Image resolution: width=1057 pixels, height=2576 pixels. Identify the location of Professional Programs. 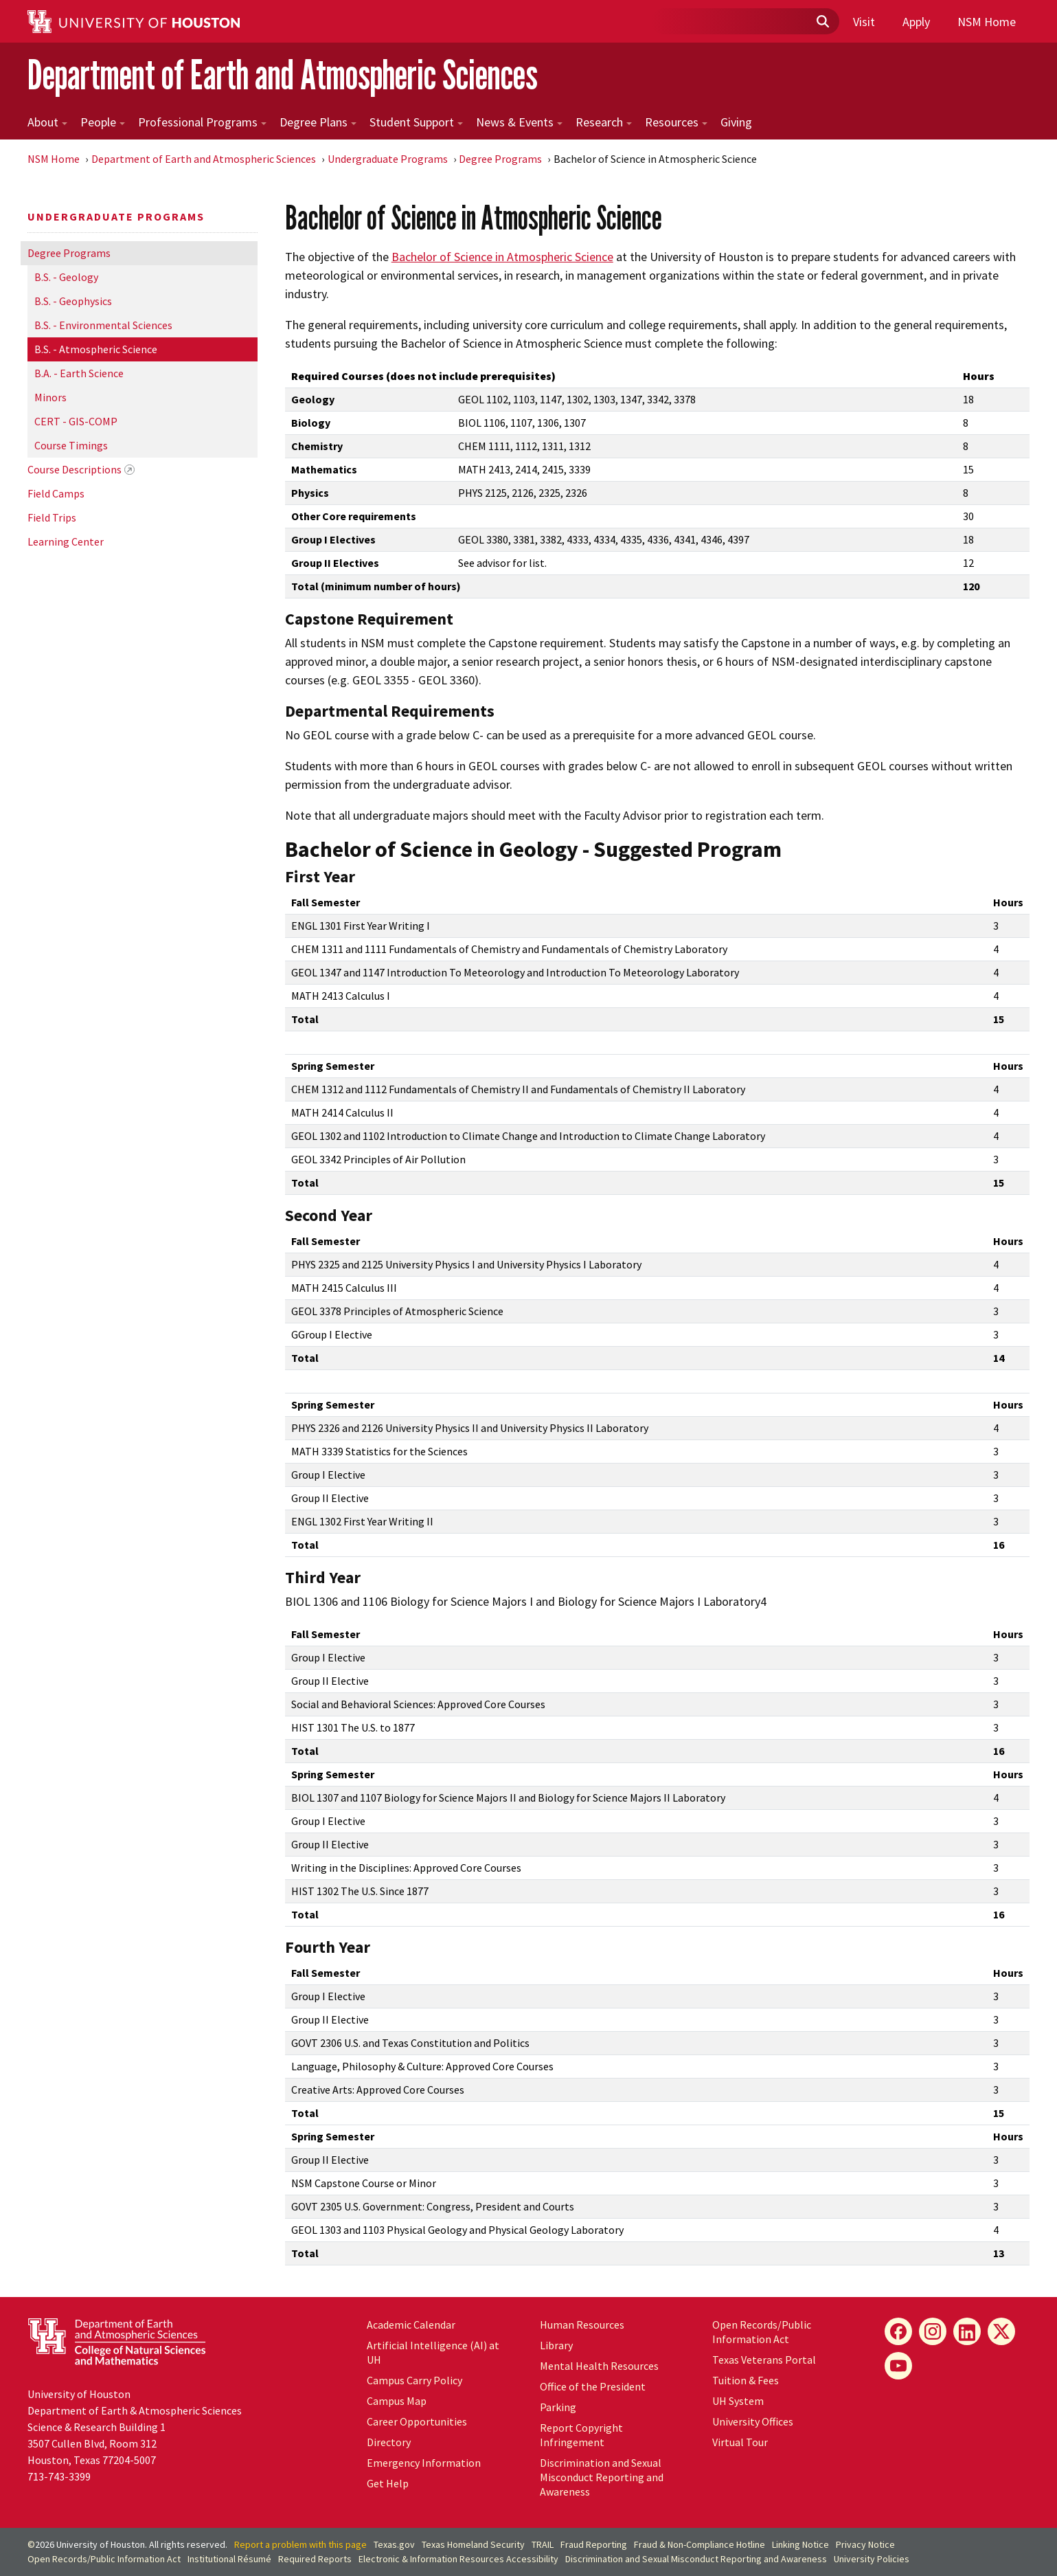
(202, 122).